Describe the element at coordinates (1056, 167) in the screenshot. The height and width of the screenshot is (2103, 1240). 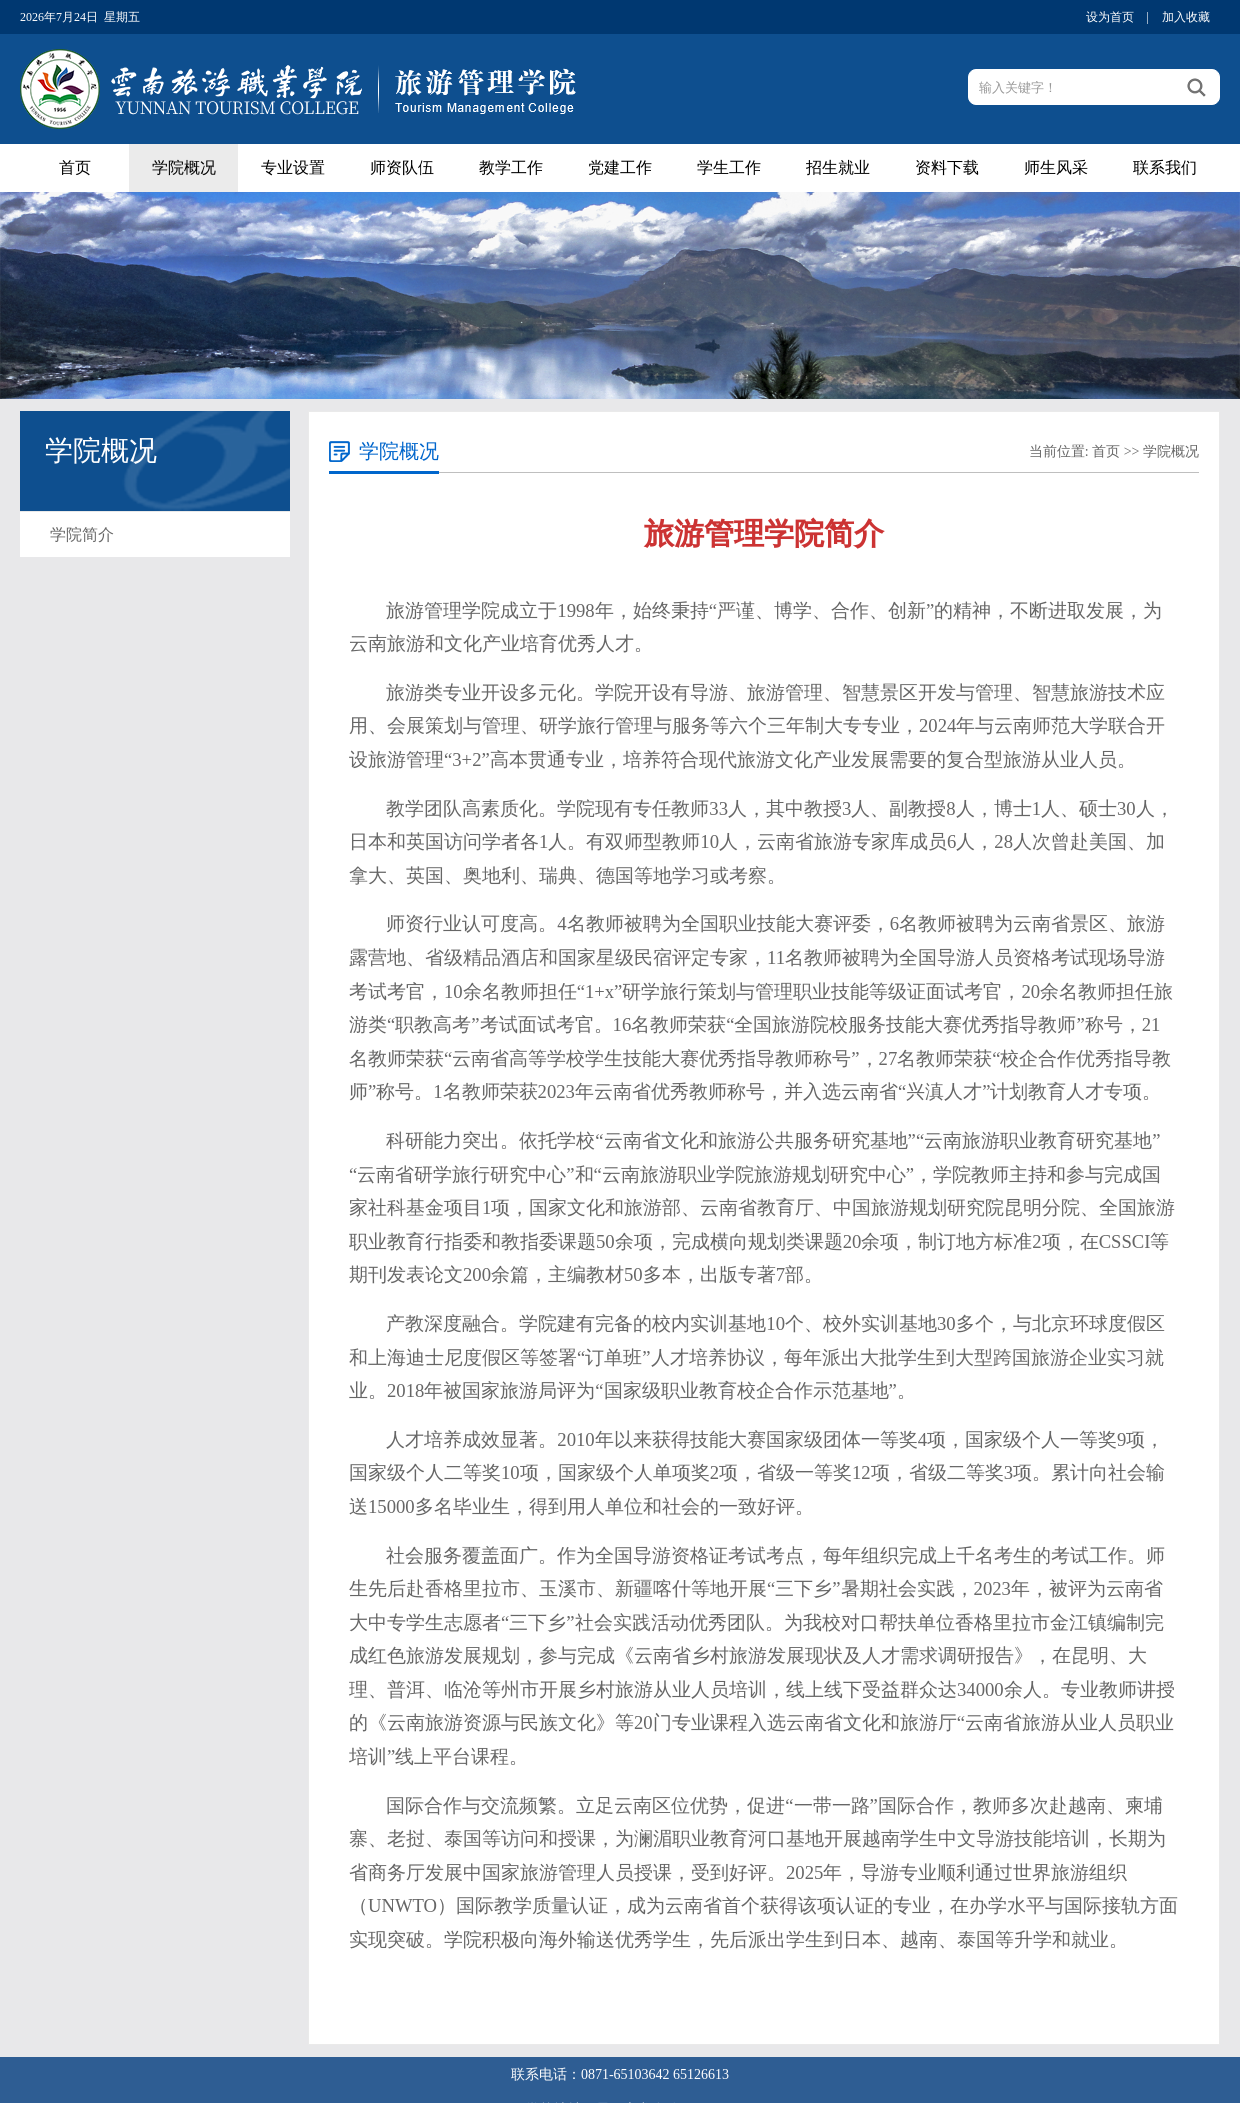
I see `师生风采` at that location.